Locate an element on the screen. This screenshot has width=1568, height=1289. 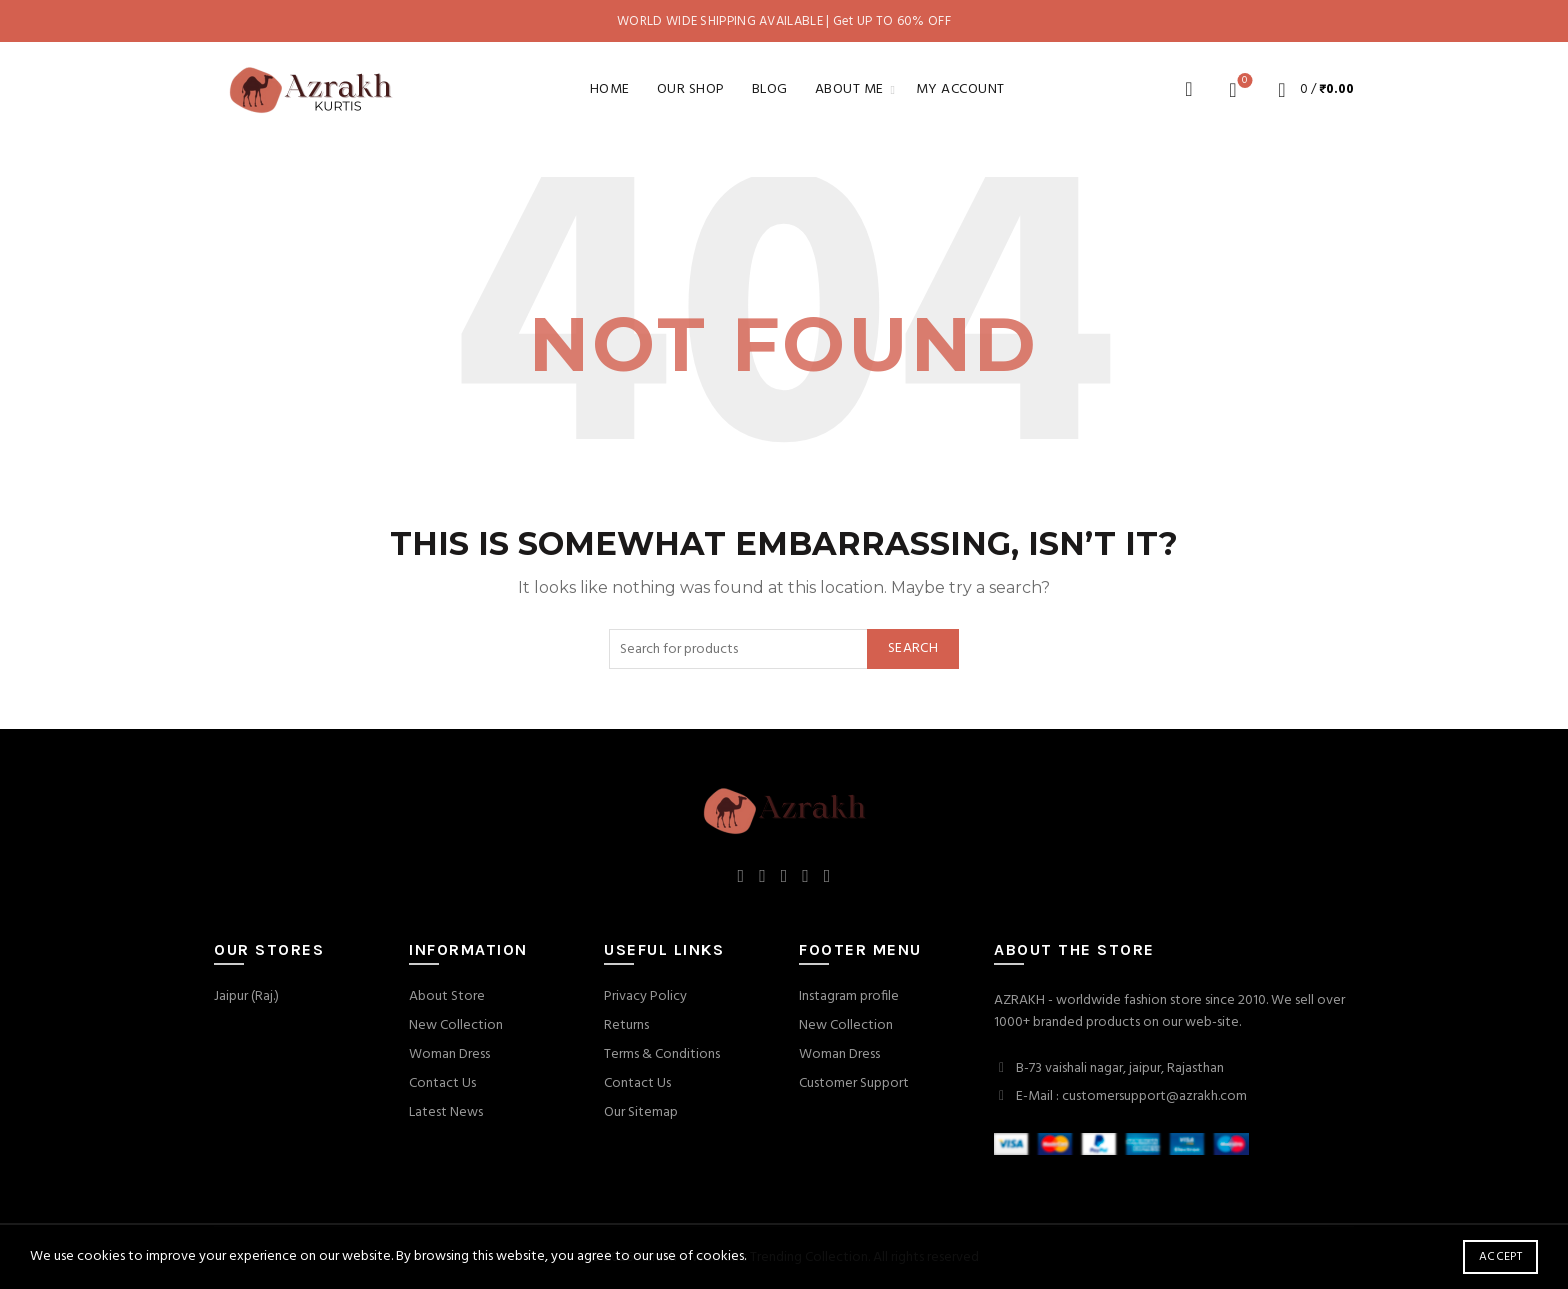
Instagram profile is located at coordinates (849, 996).